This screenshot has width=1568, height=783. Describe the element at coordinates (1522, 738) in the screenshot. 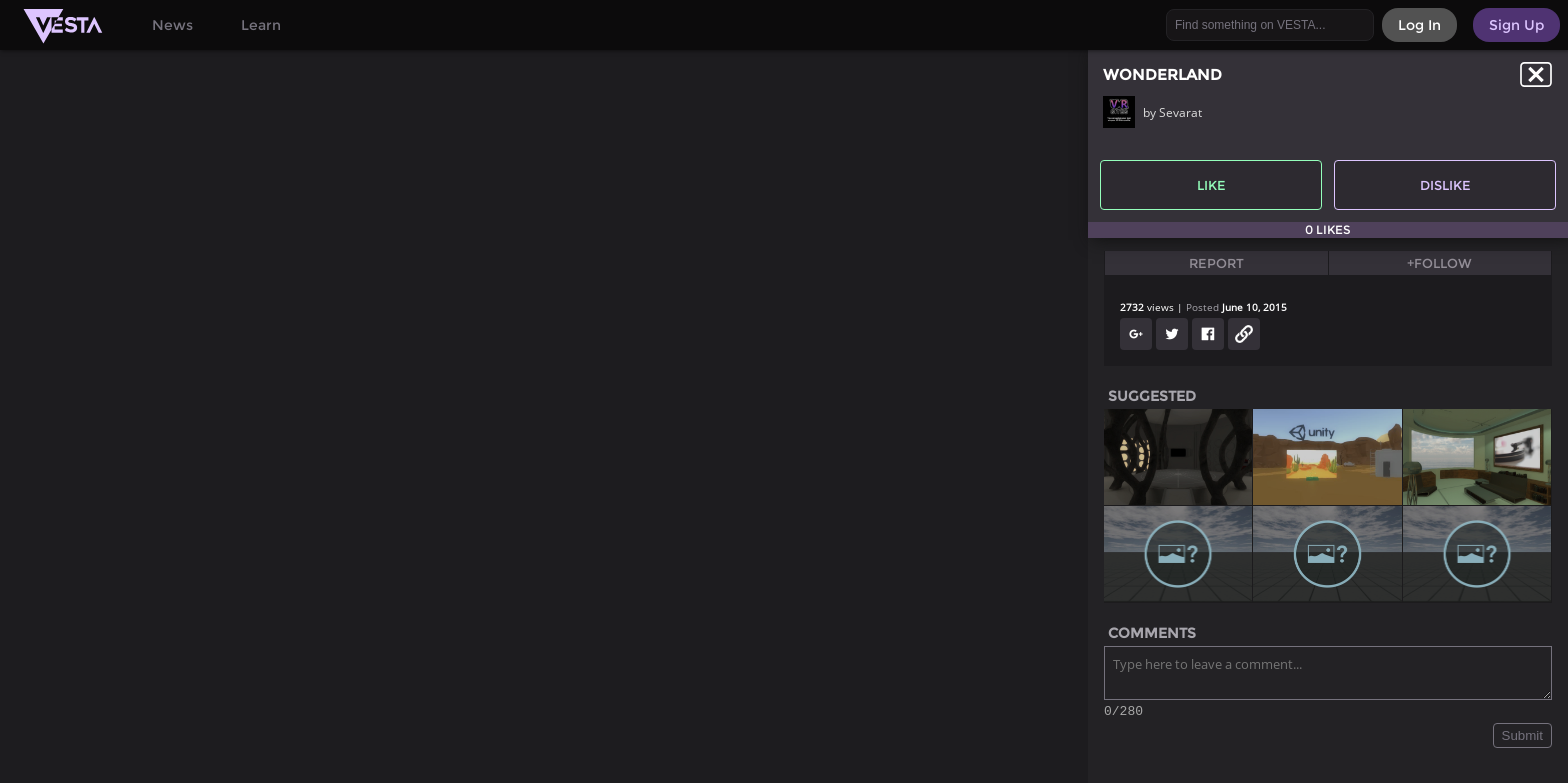

I see `Submit` at that location.